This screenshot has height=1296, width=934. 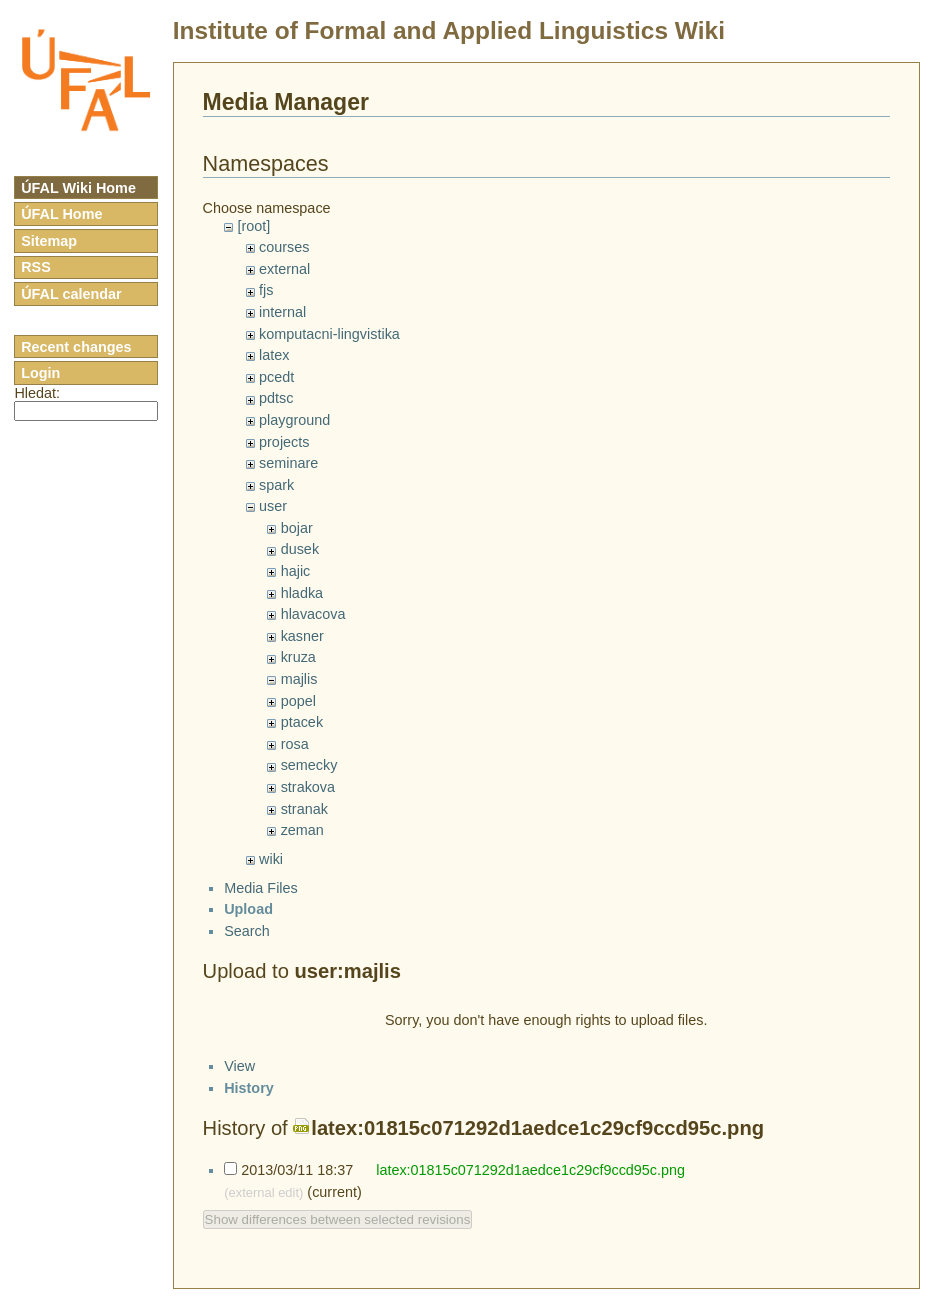 I want to click on majlis, so click(x=299, y=679).